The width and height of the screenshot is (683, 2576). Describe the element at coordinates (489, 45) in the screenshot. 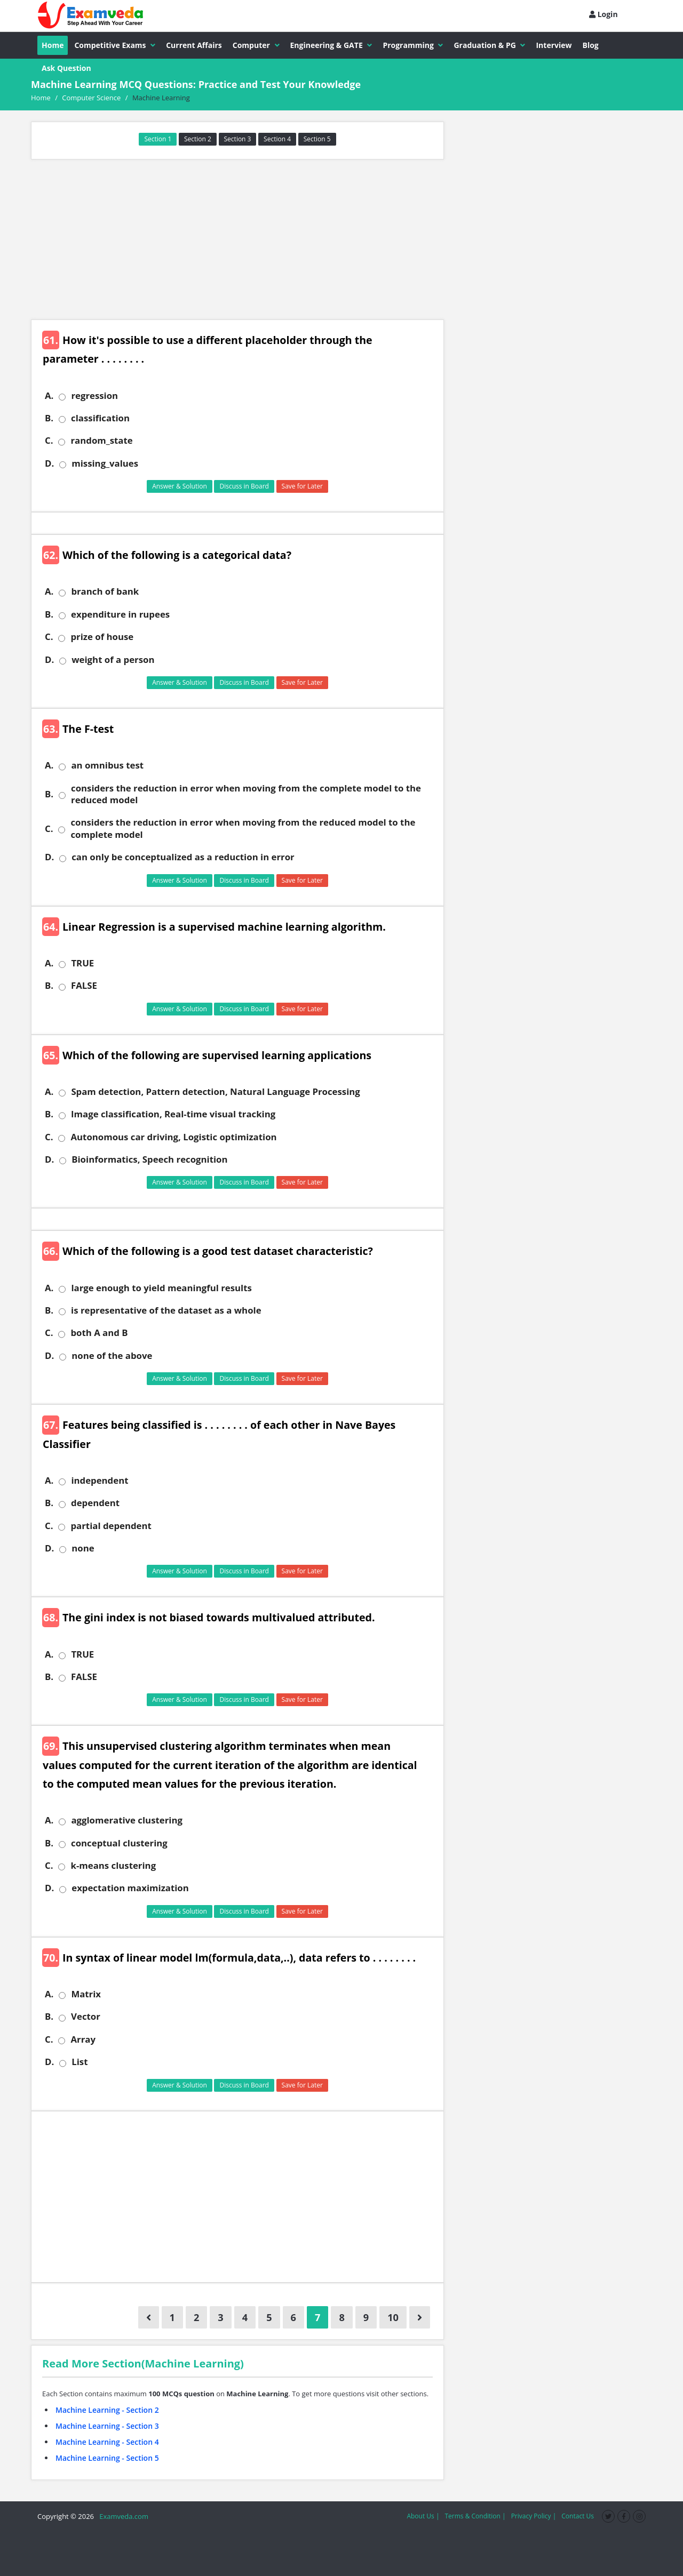

I see `Graduation & PG` at that location.